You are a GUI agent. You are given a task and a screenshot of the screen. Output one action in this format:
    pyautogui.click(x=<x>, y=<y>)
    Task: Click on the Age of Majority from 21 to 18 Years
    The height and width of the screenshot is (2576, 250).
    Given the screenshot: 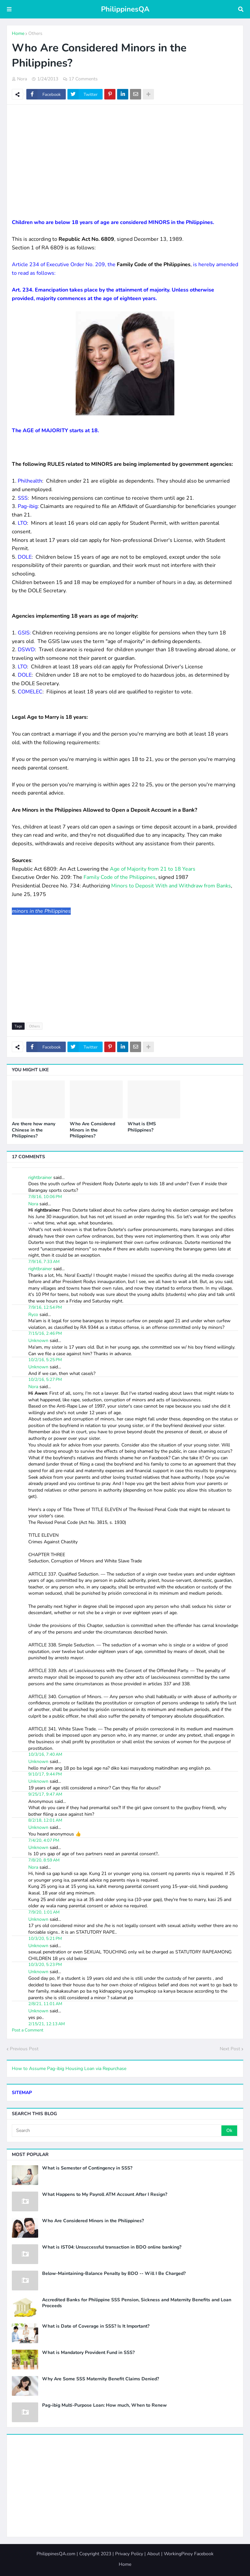 What is the action you would take?
    pyautogui.click(x=152, y=869)
    